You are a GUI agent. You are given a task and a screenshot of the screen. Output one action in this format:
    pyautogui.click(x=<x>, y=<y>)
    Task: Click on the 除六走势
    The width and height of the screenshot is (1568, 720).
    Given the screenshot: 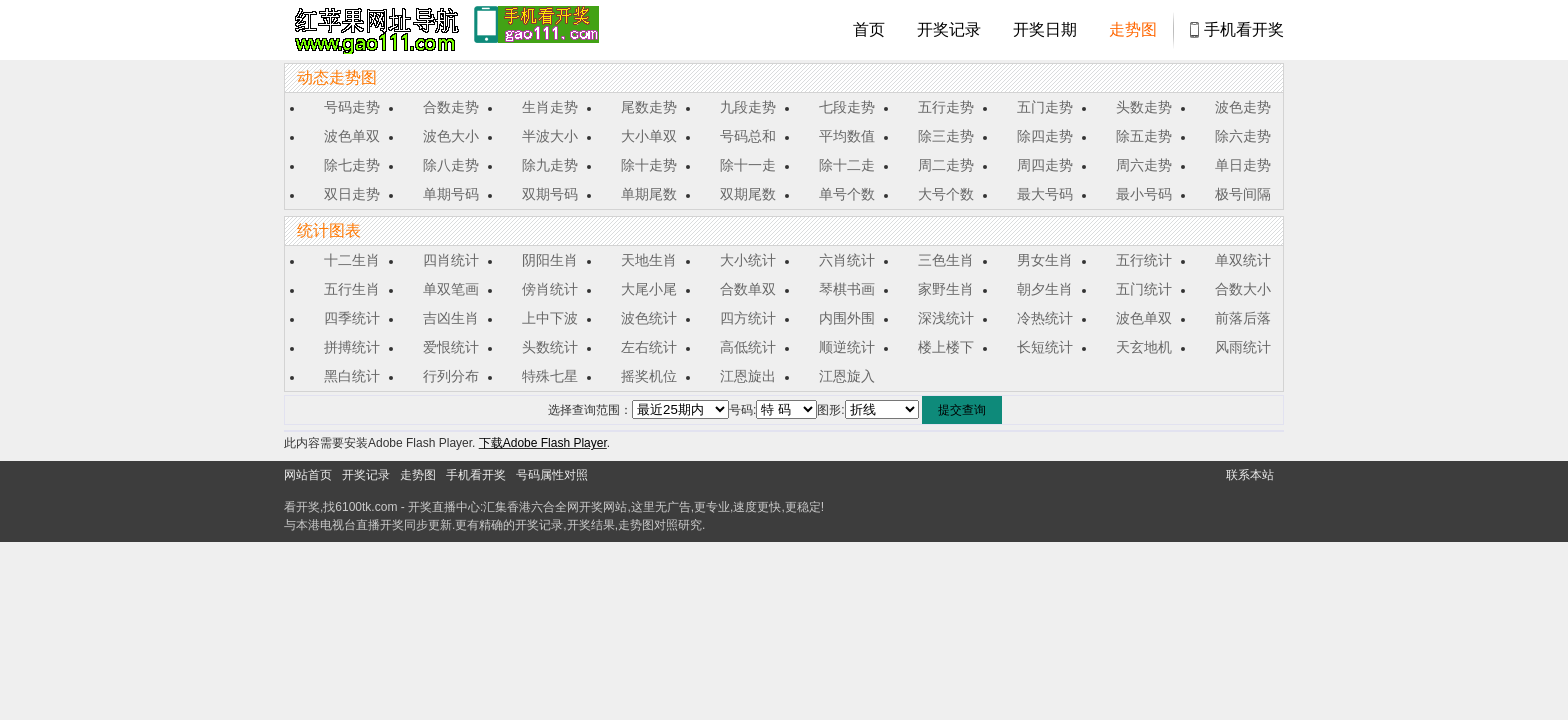 What is the action you would take?
    pyautogui.click(x=1243, y=136)
    